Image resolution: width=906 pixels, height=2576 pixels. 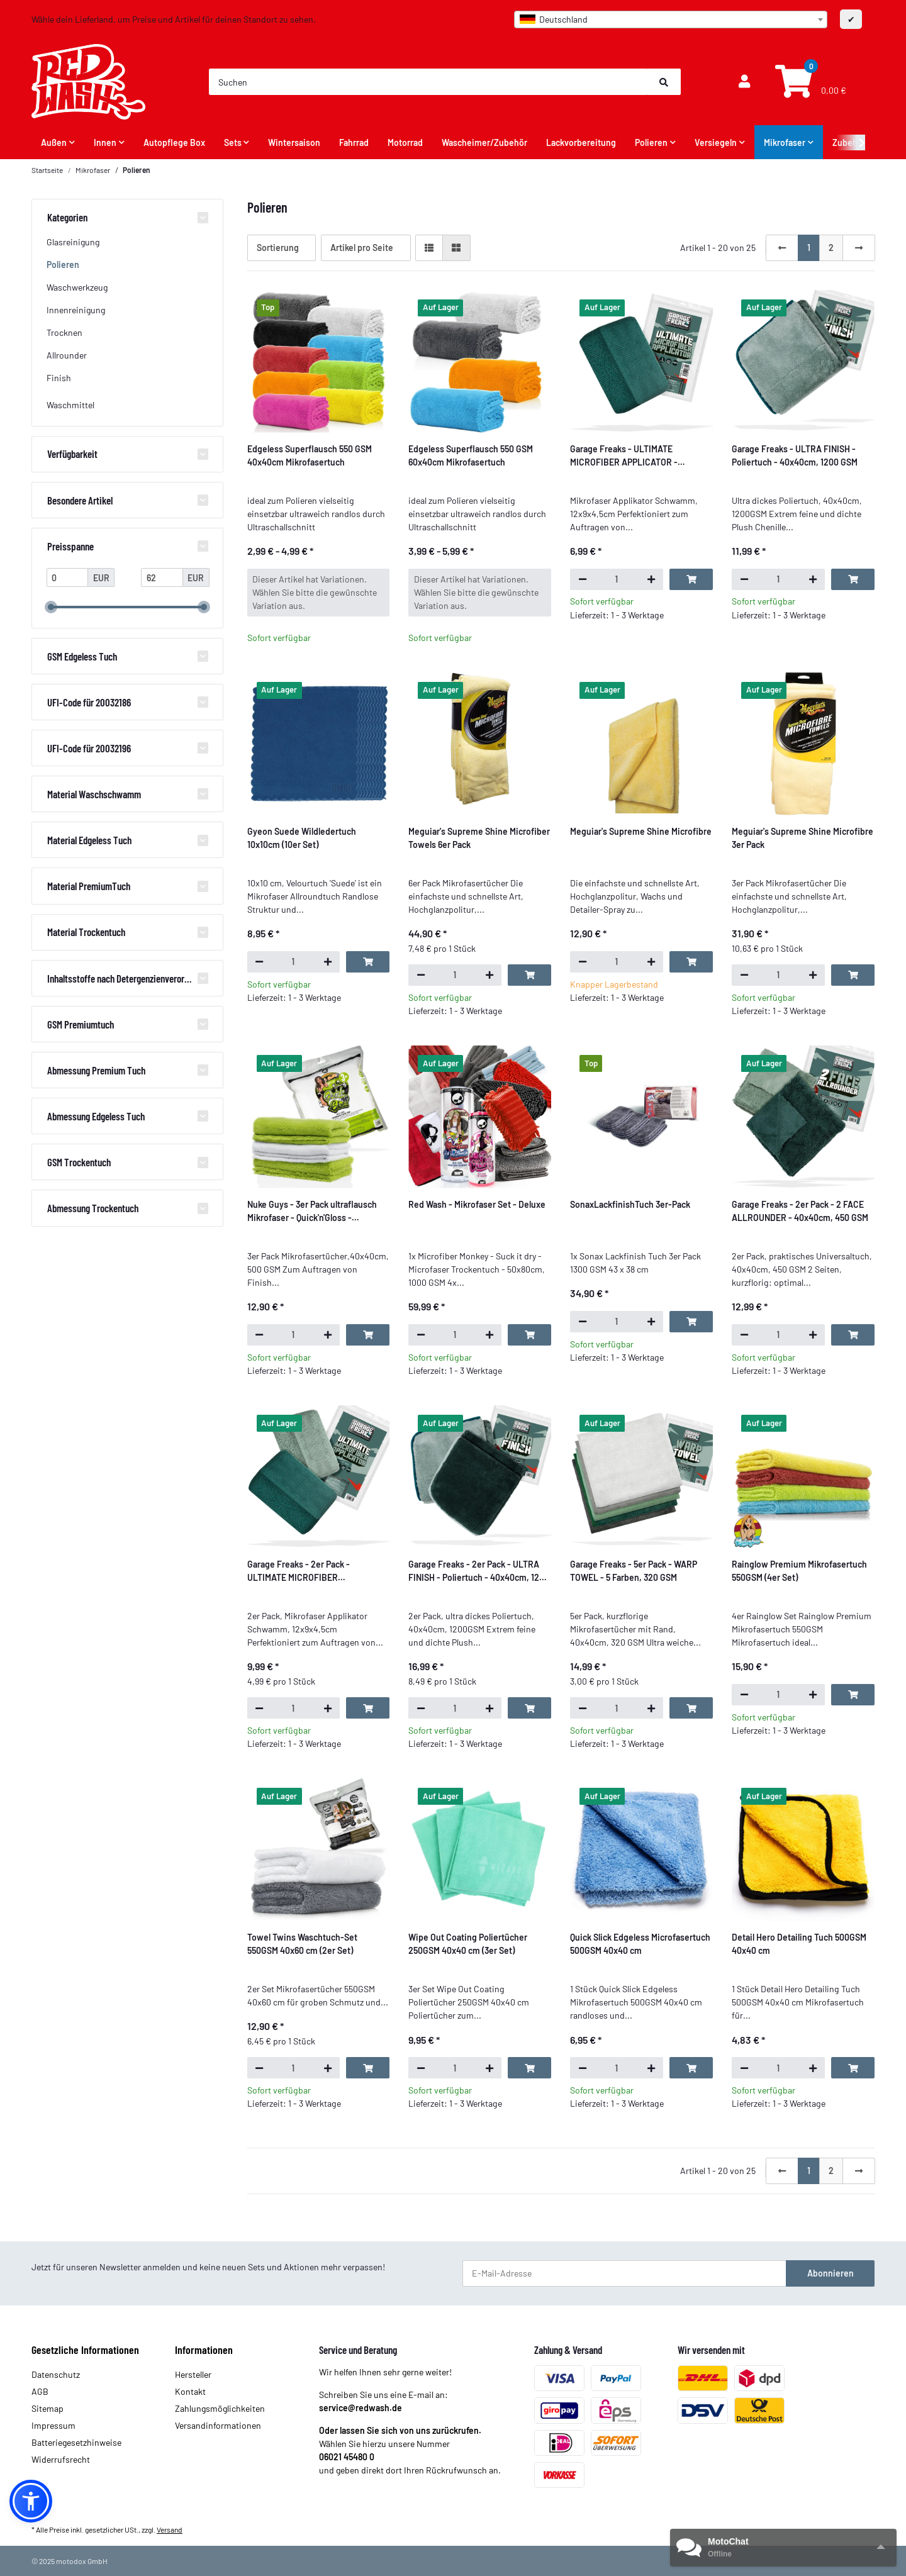 I want to click on [weiter], so click(x=858, y=248).